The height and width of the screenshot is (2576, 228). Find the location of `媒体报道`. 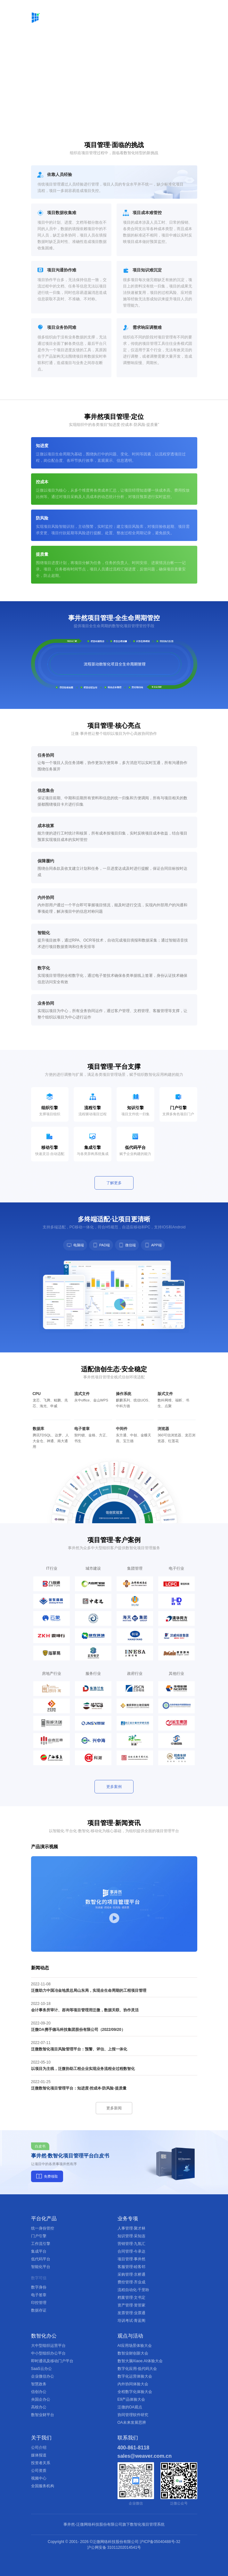

媒体报道 is located at coordinates (38, 2455).